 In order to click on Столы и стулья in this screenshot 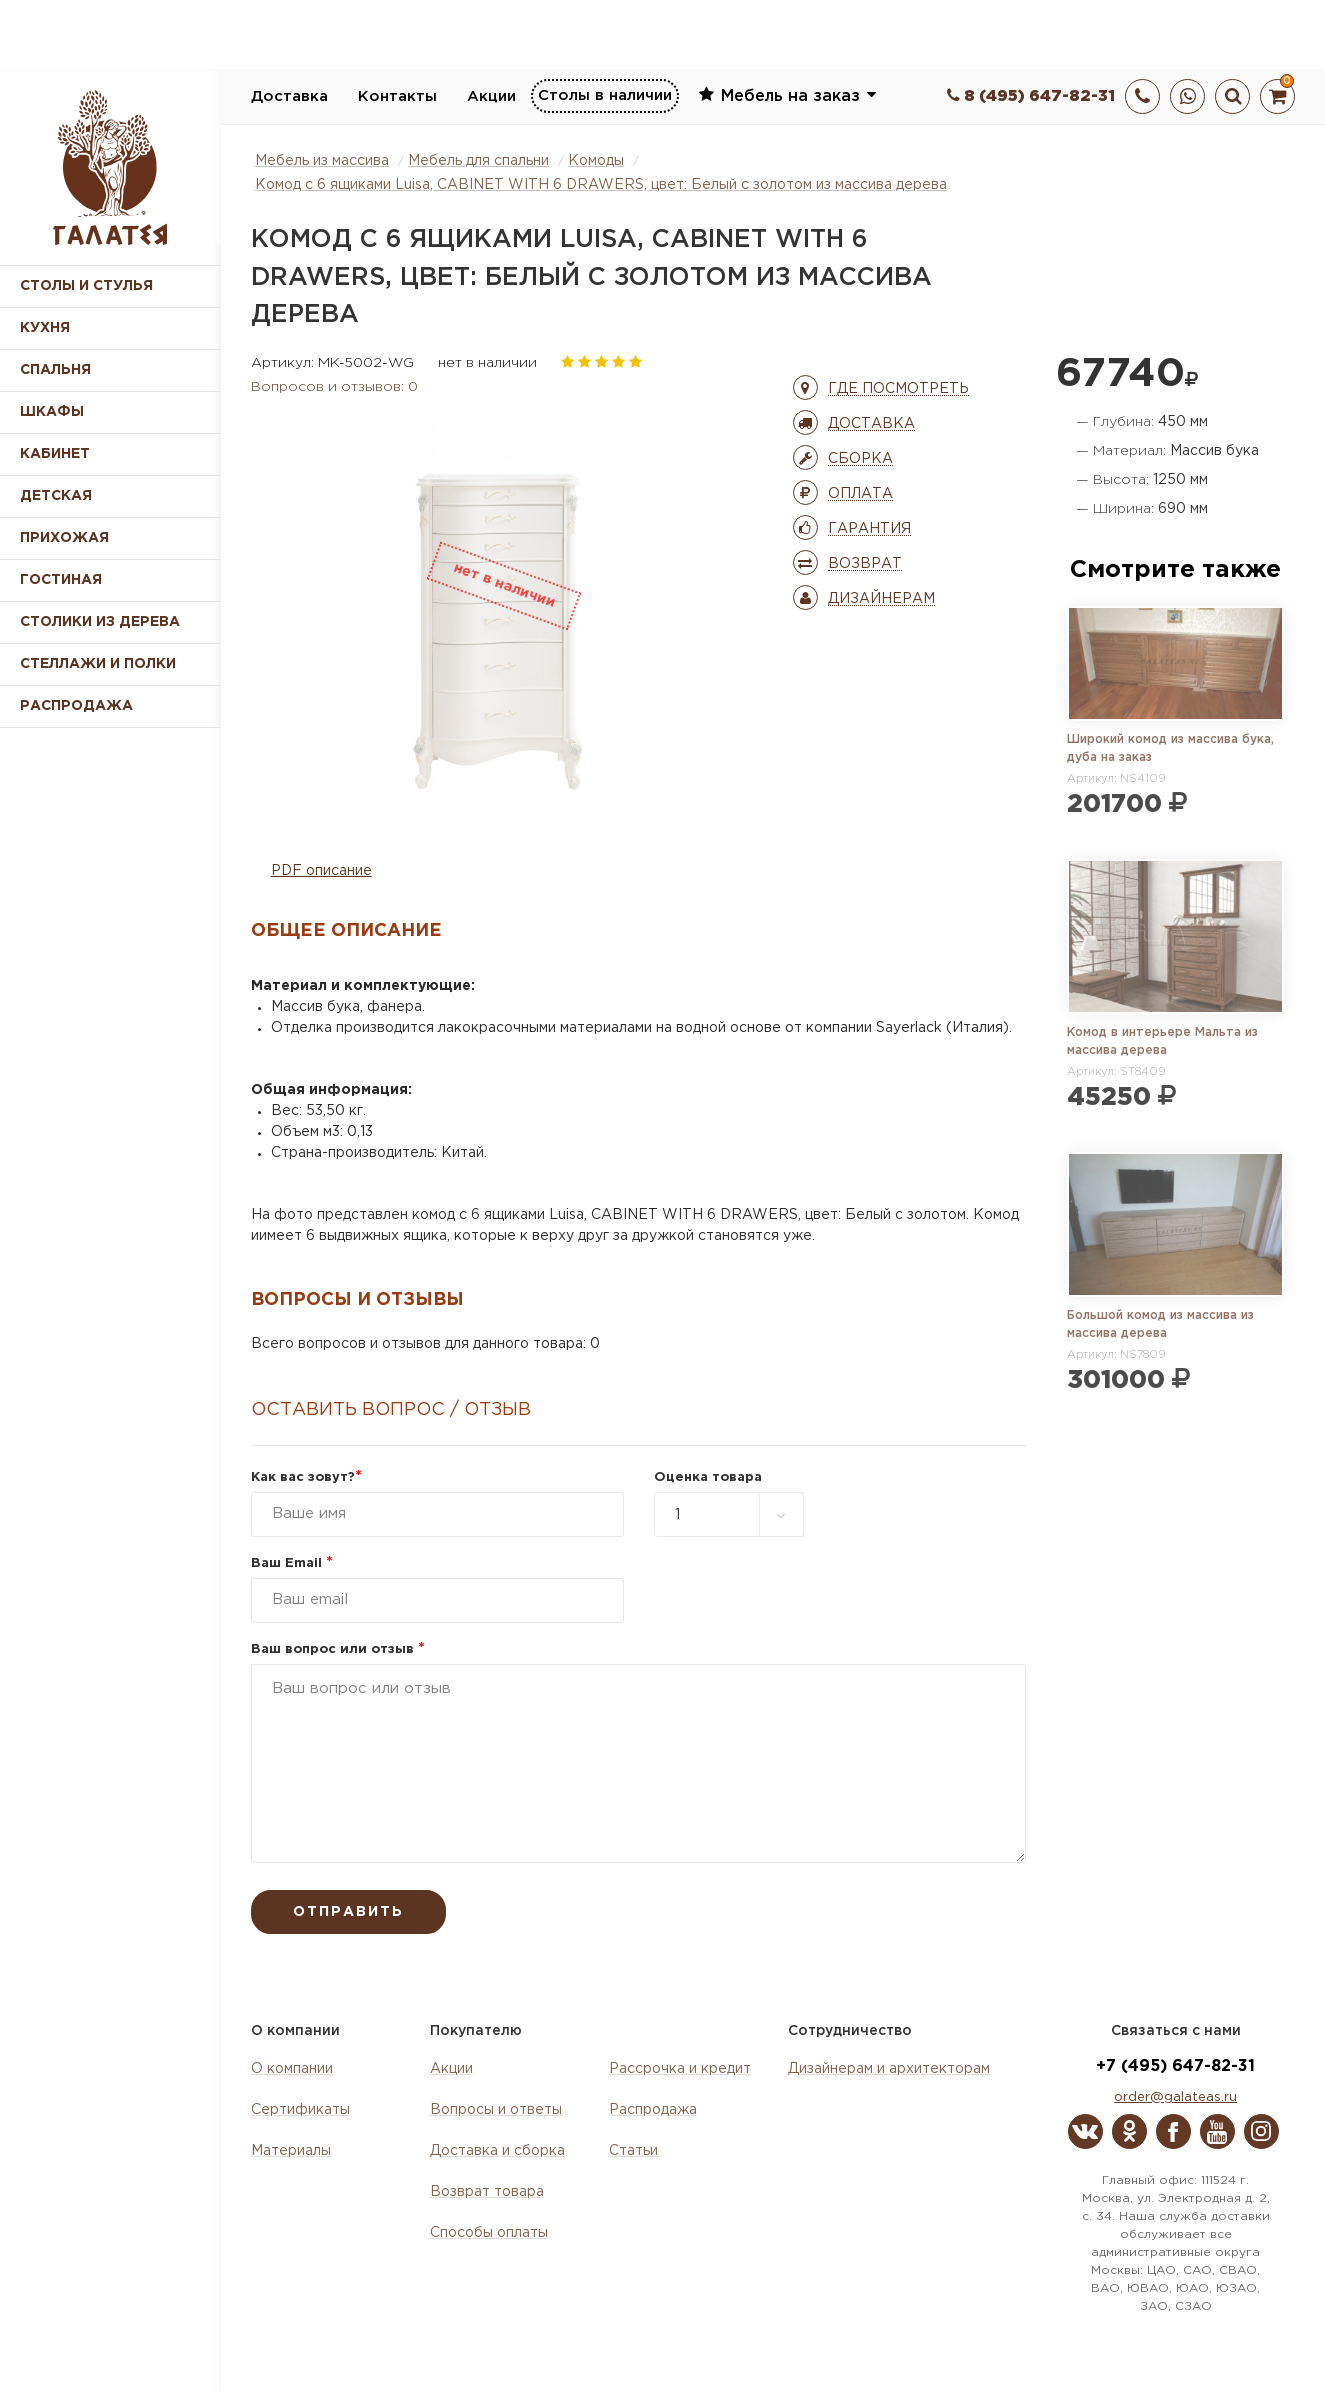, I will do `click(86, 286)`.